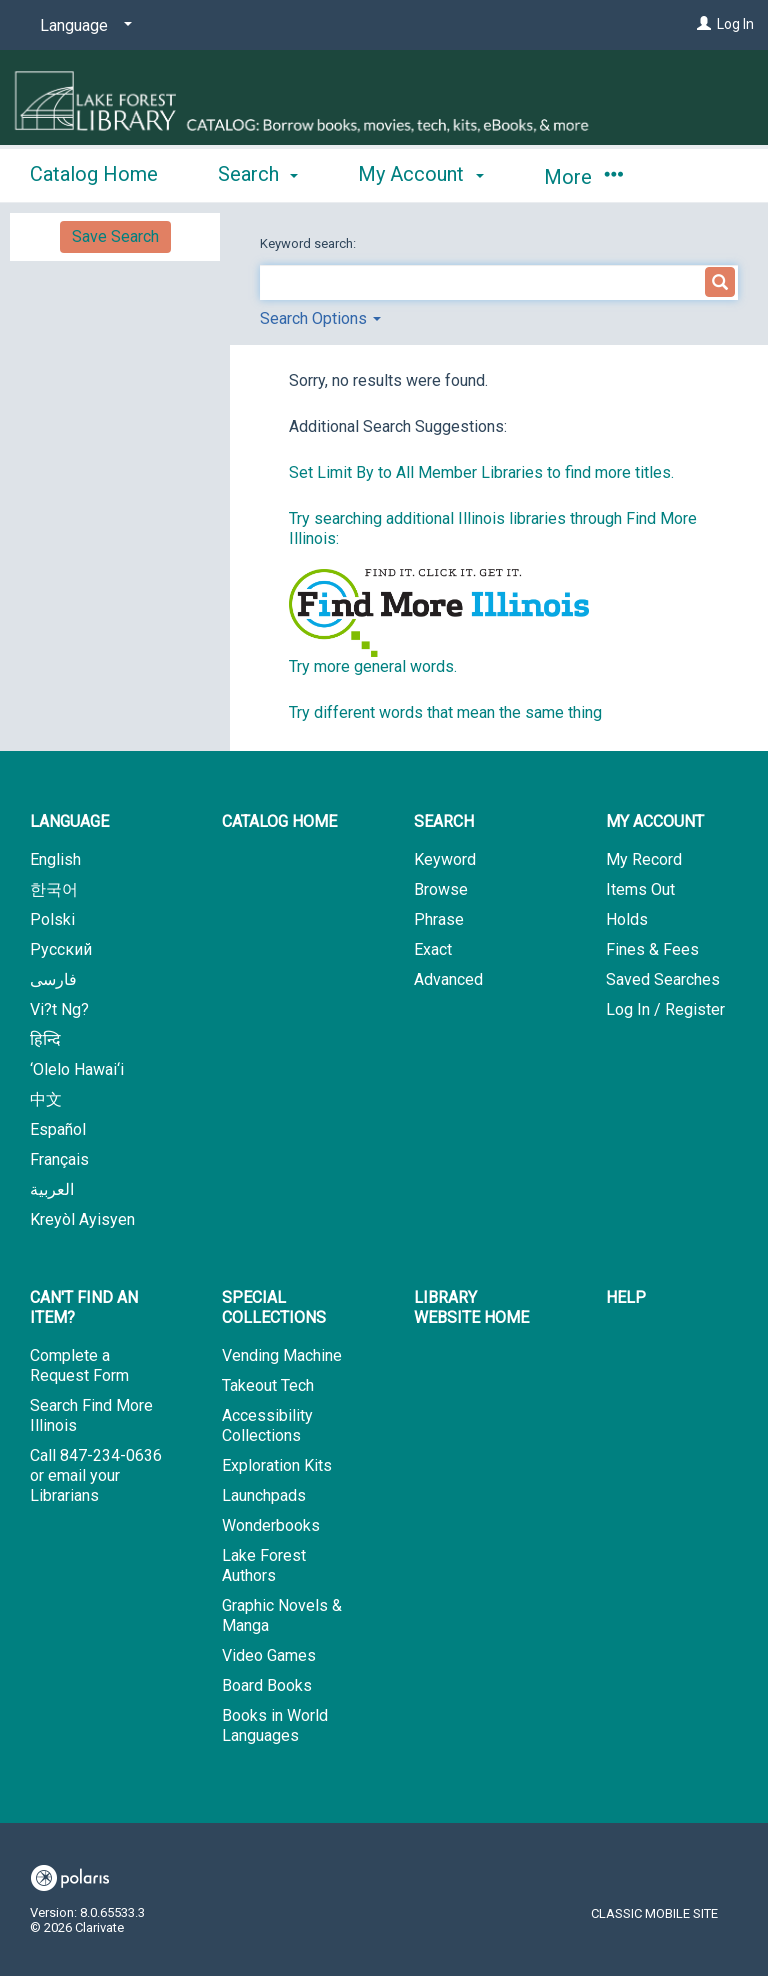  What do you see at coordinates (320, 318) in the screenshot?
I see `Search Options [button]` at bounding box center [320, 318].